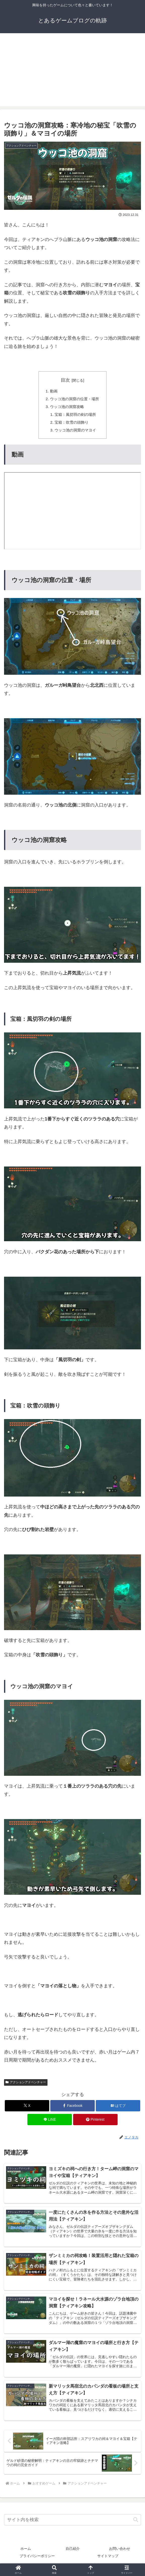 The height and width of the screenshot is (2576, 145). Describe the element at coordinates (26, 2084) in the screenshot. I see `アクションアドベンチャー` at that location.